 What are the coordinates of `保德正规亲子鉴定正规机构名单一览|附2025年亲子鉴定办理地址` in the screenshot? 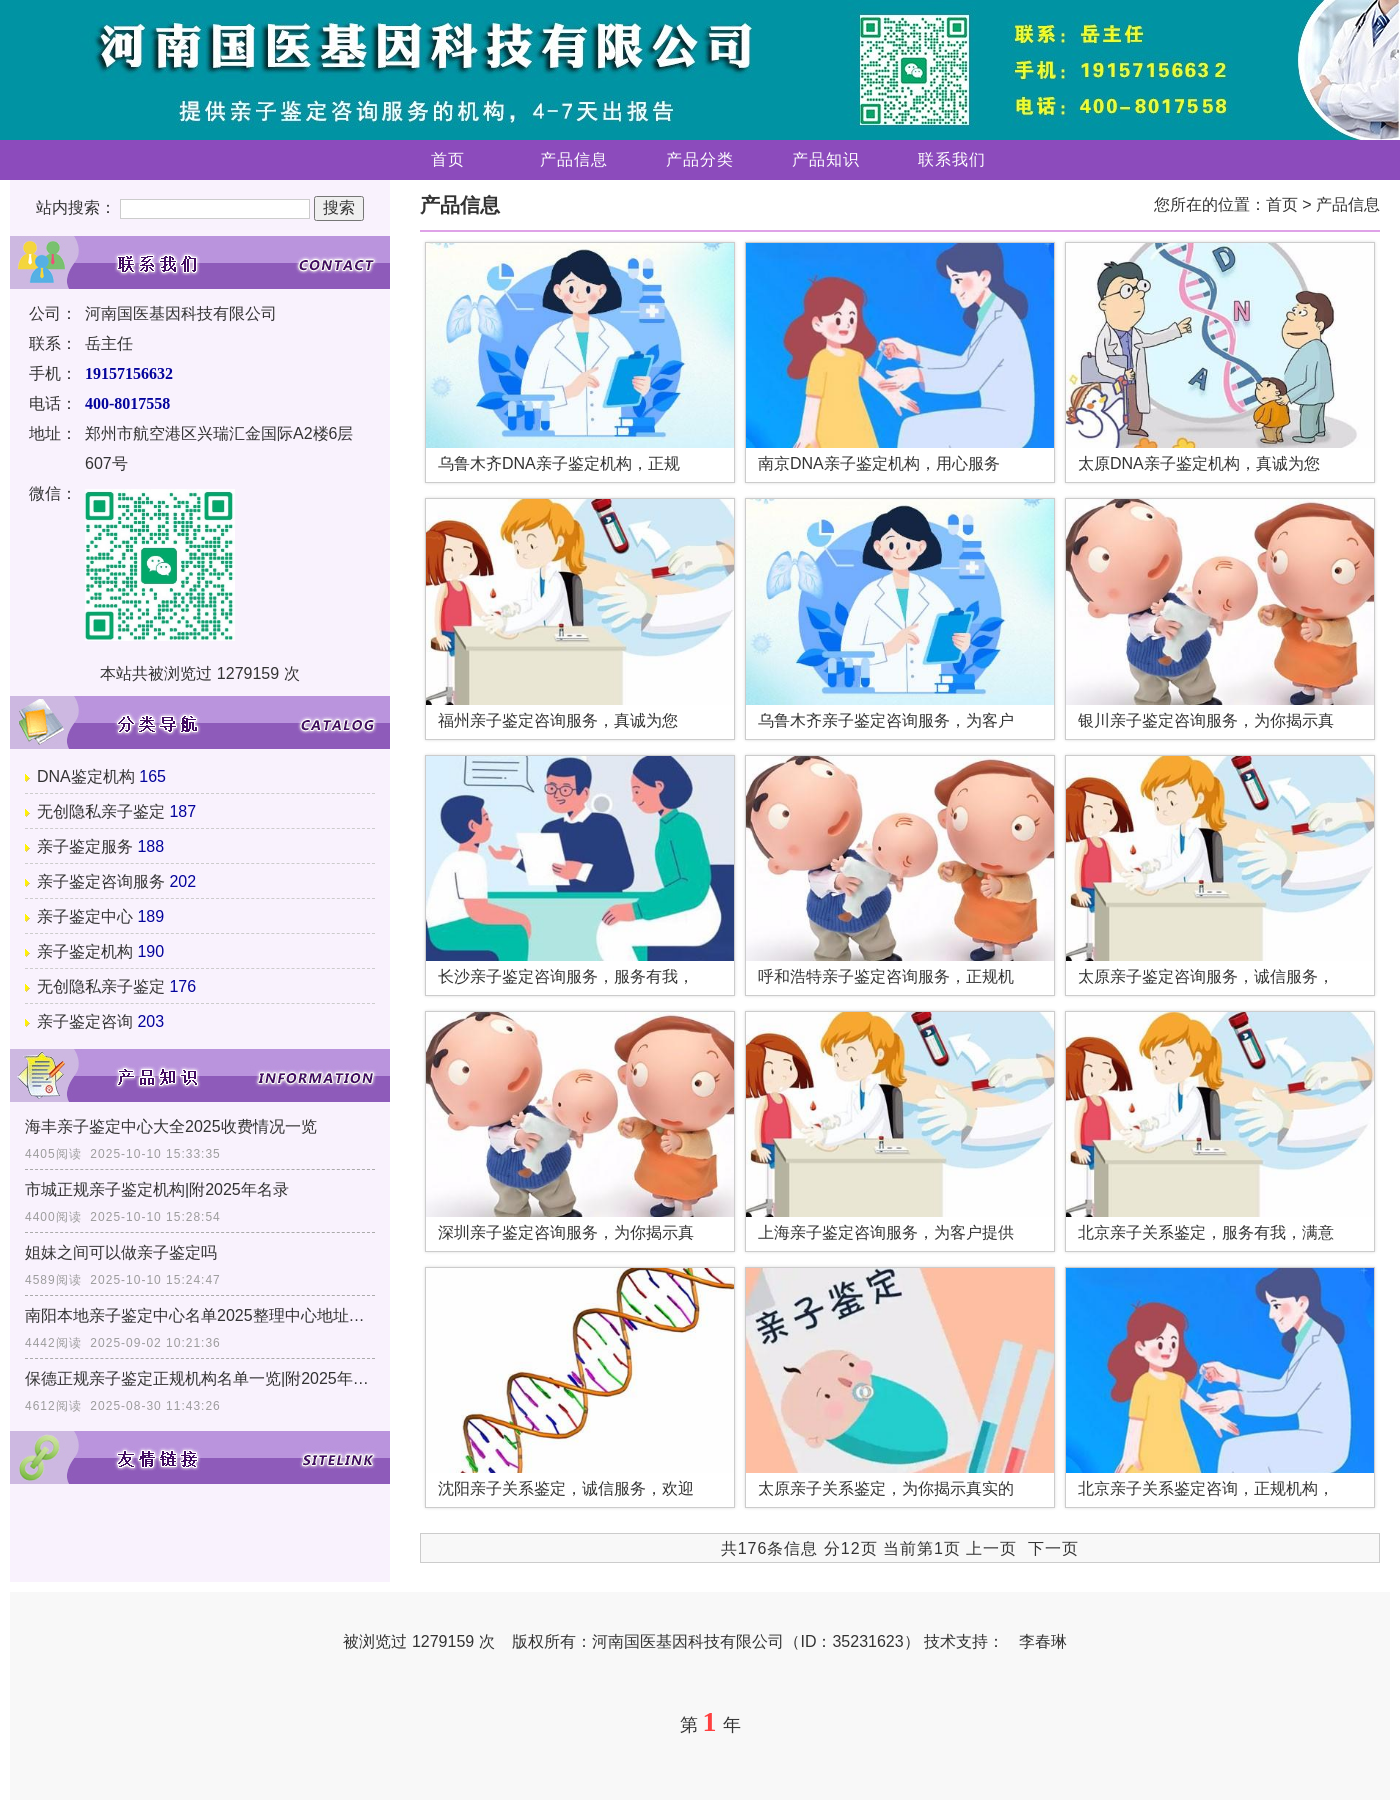 It's located at (200, 1378).